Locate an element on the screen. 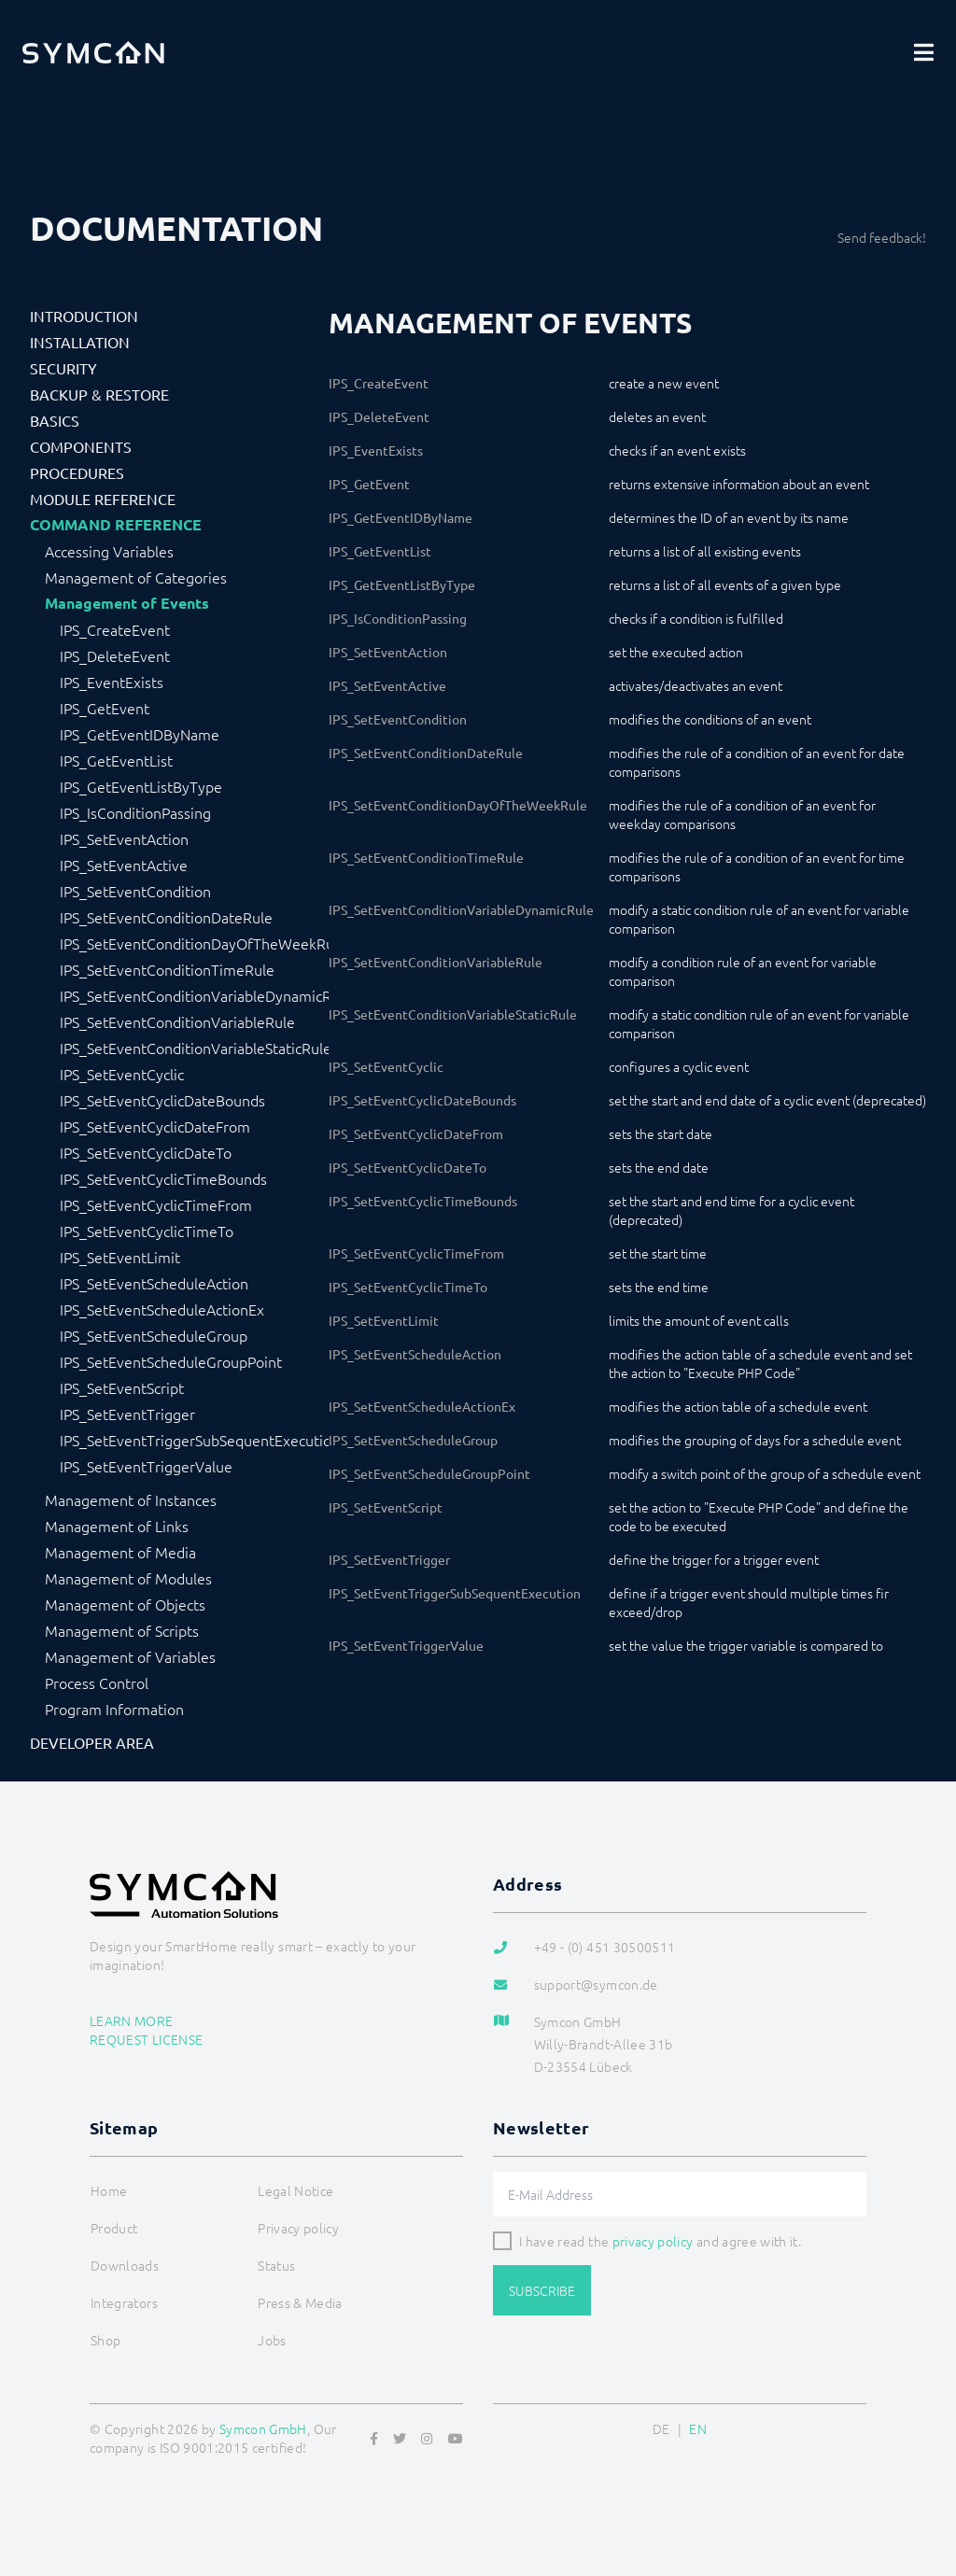  IPS_SetEventCyclicTimeTo is located at coordinates (146, 1230).